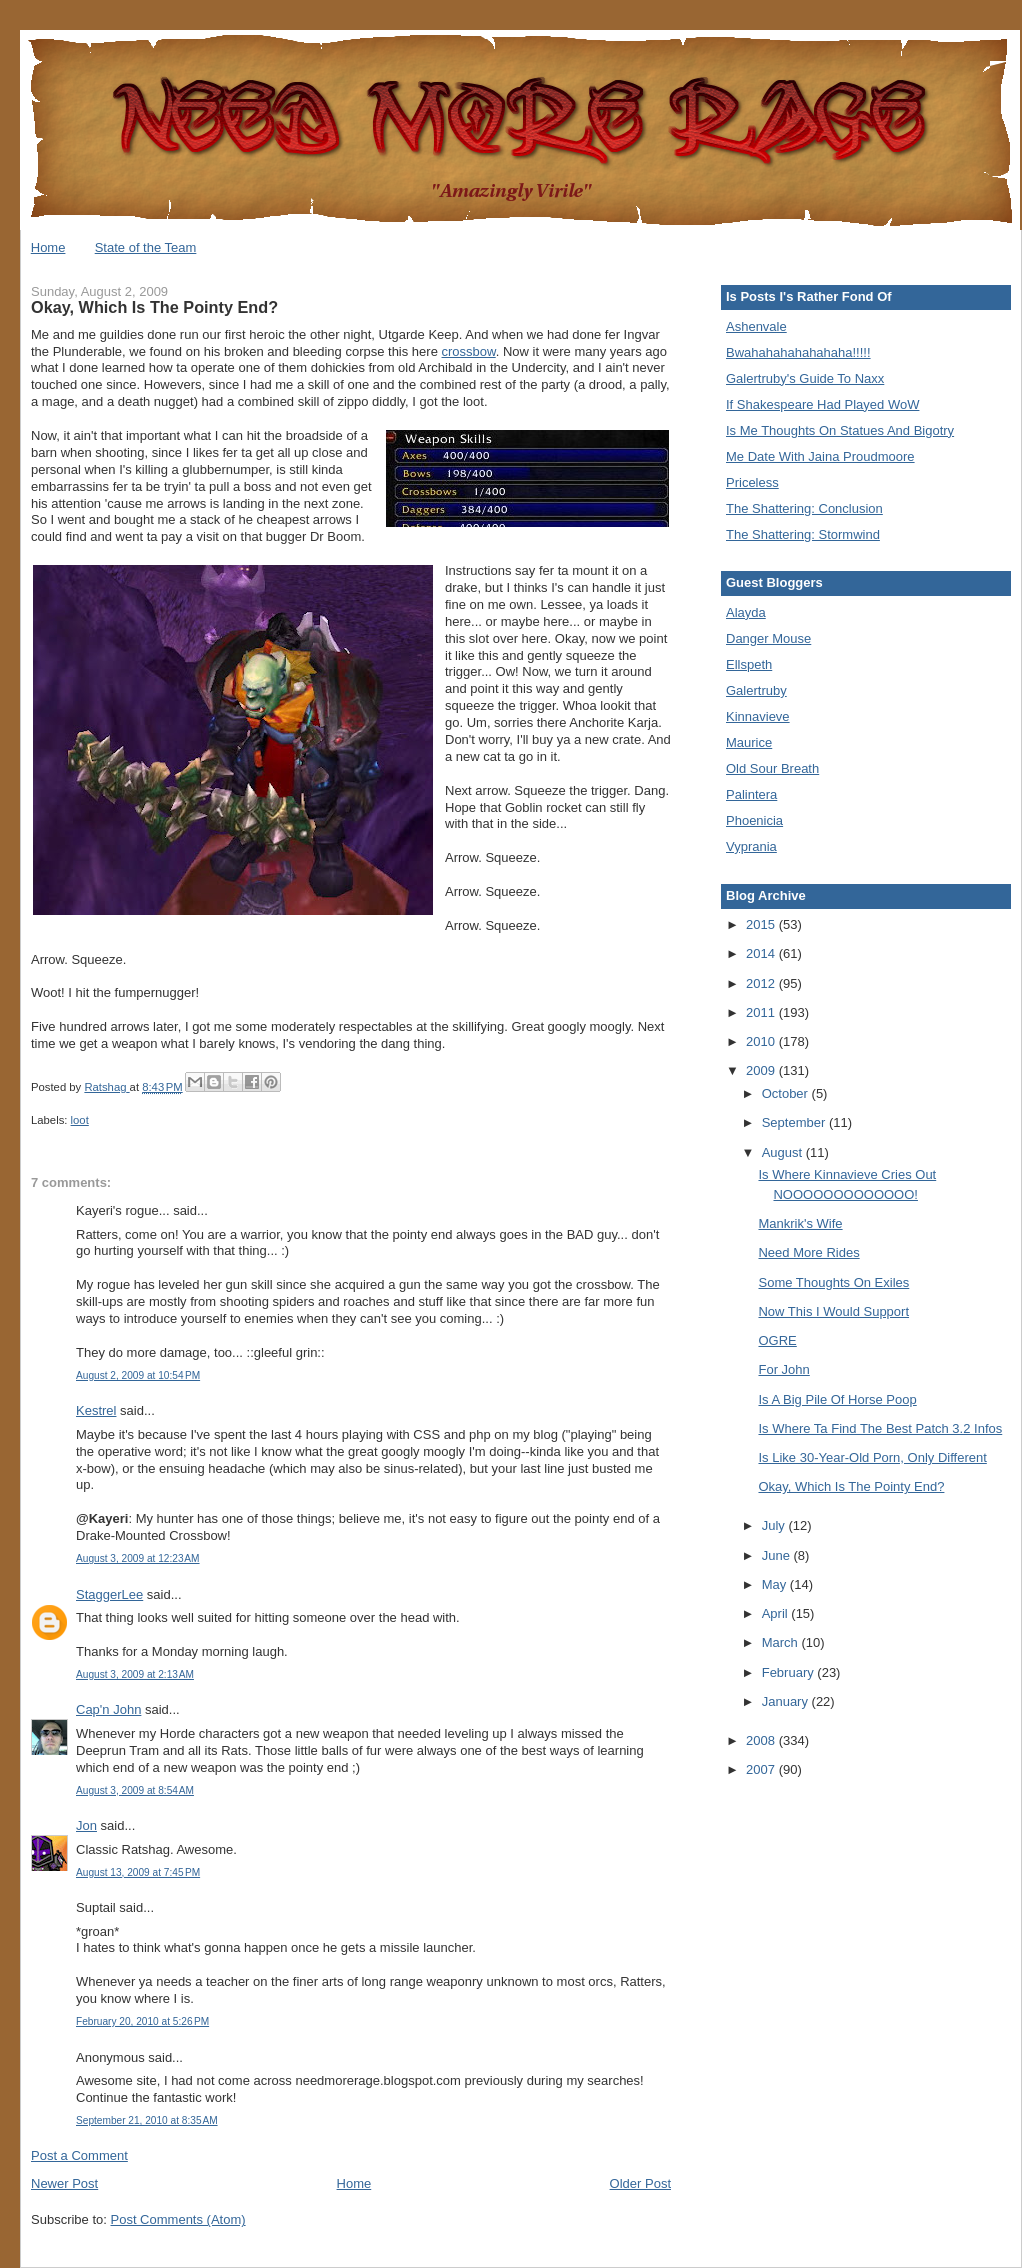 This screenshot has width=1022, height=2268. I want to click on April, so click(777, 1613).